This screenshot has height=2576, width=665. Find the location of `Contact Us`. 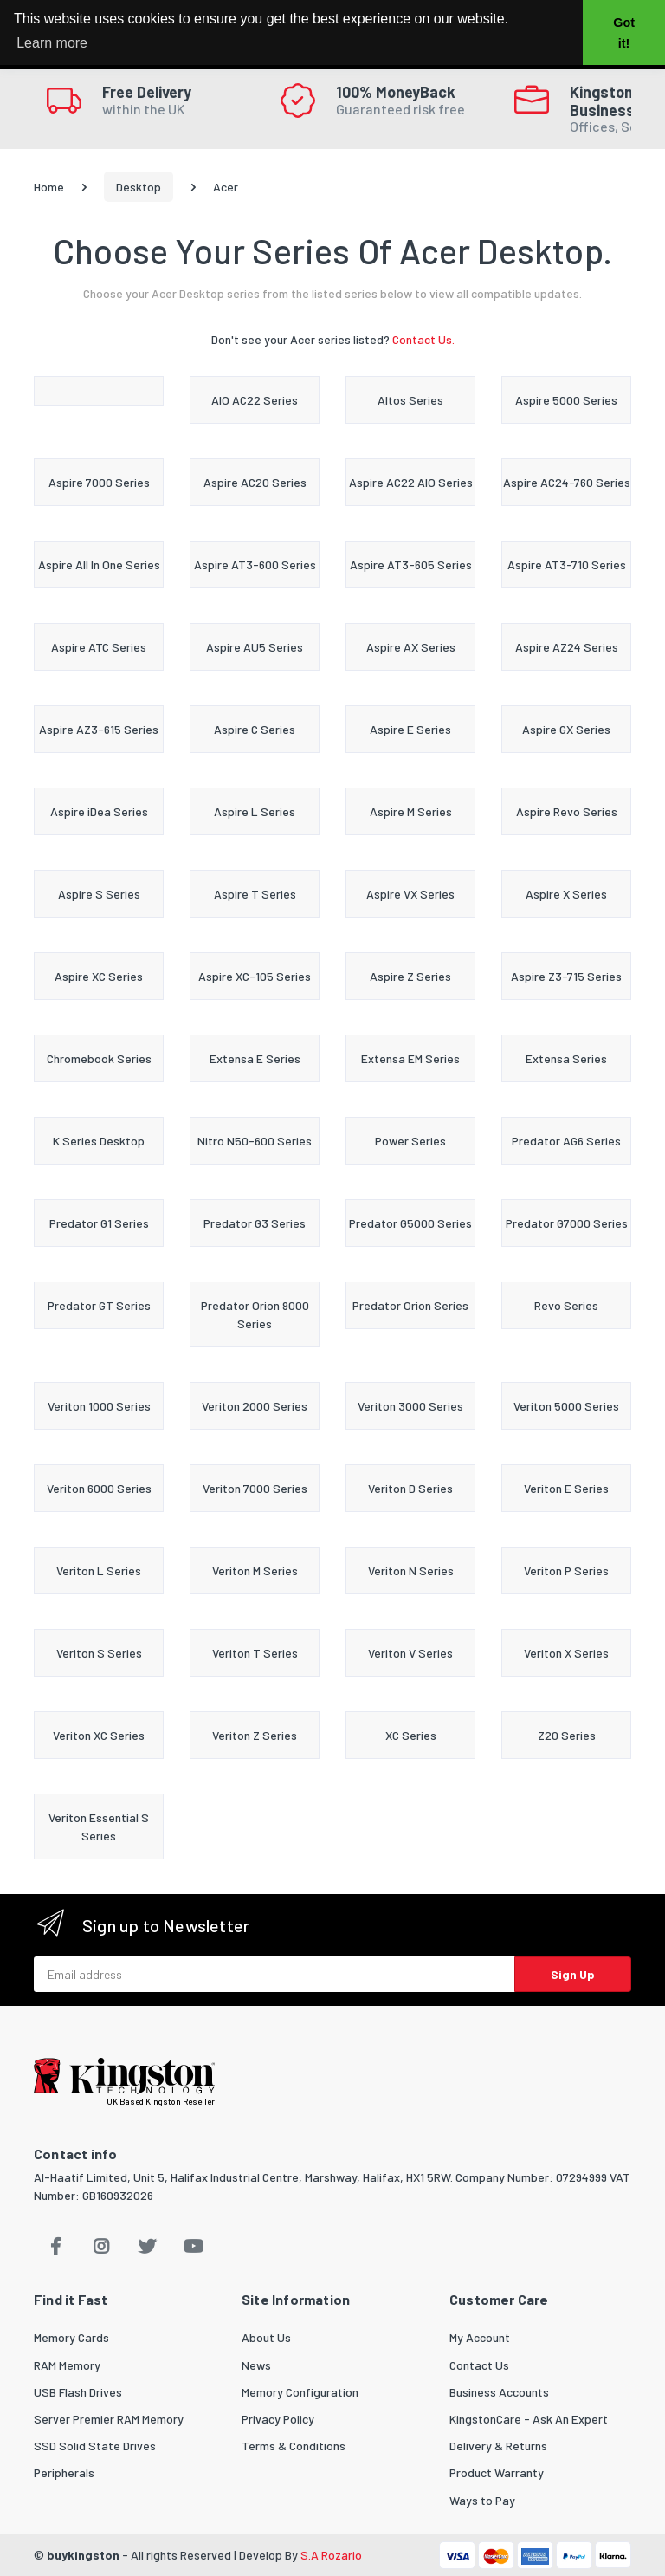

Contact Us is located at coordinates (479, 2365).